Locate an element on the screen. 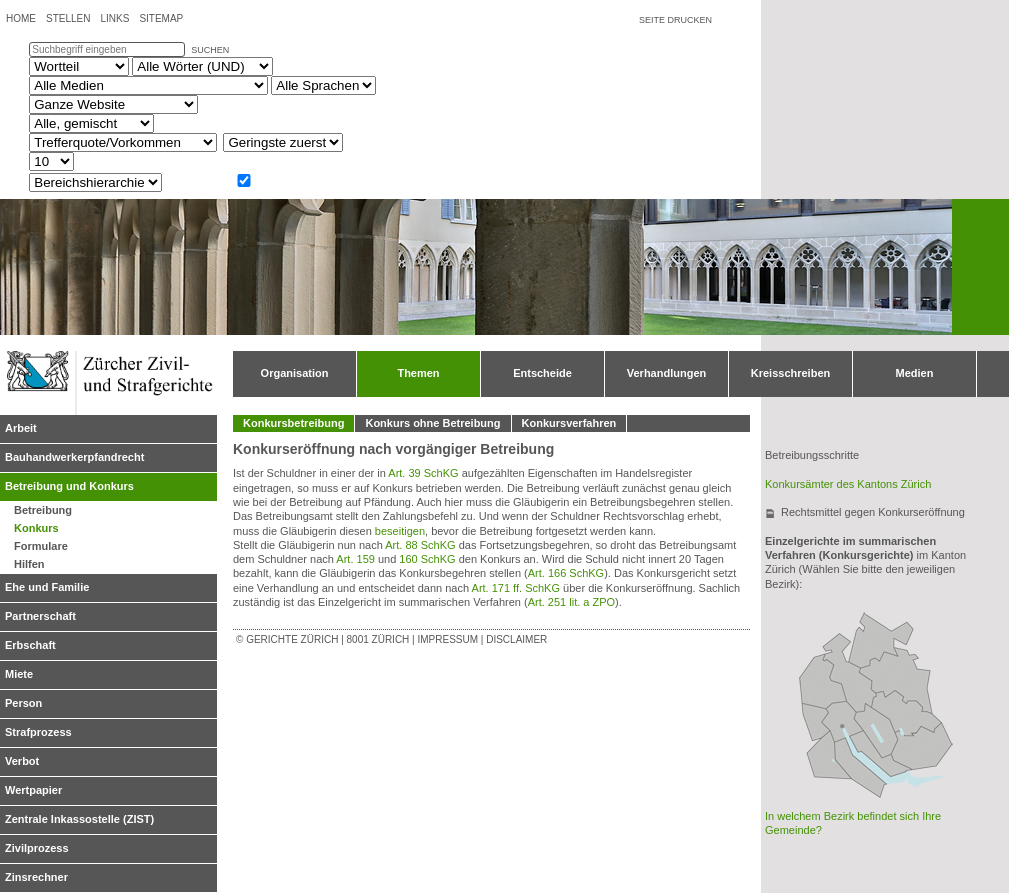 The height and width of the screenshot is (893, 1009). Organisation is located at coordinates (295, 373).